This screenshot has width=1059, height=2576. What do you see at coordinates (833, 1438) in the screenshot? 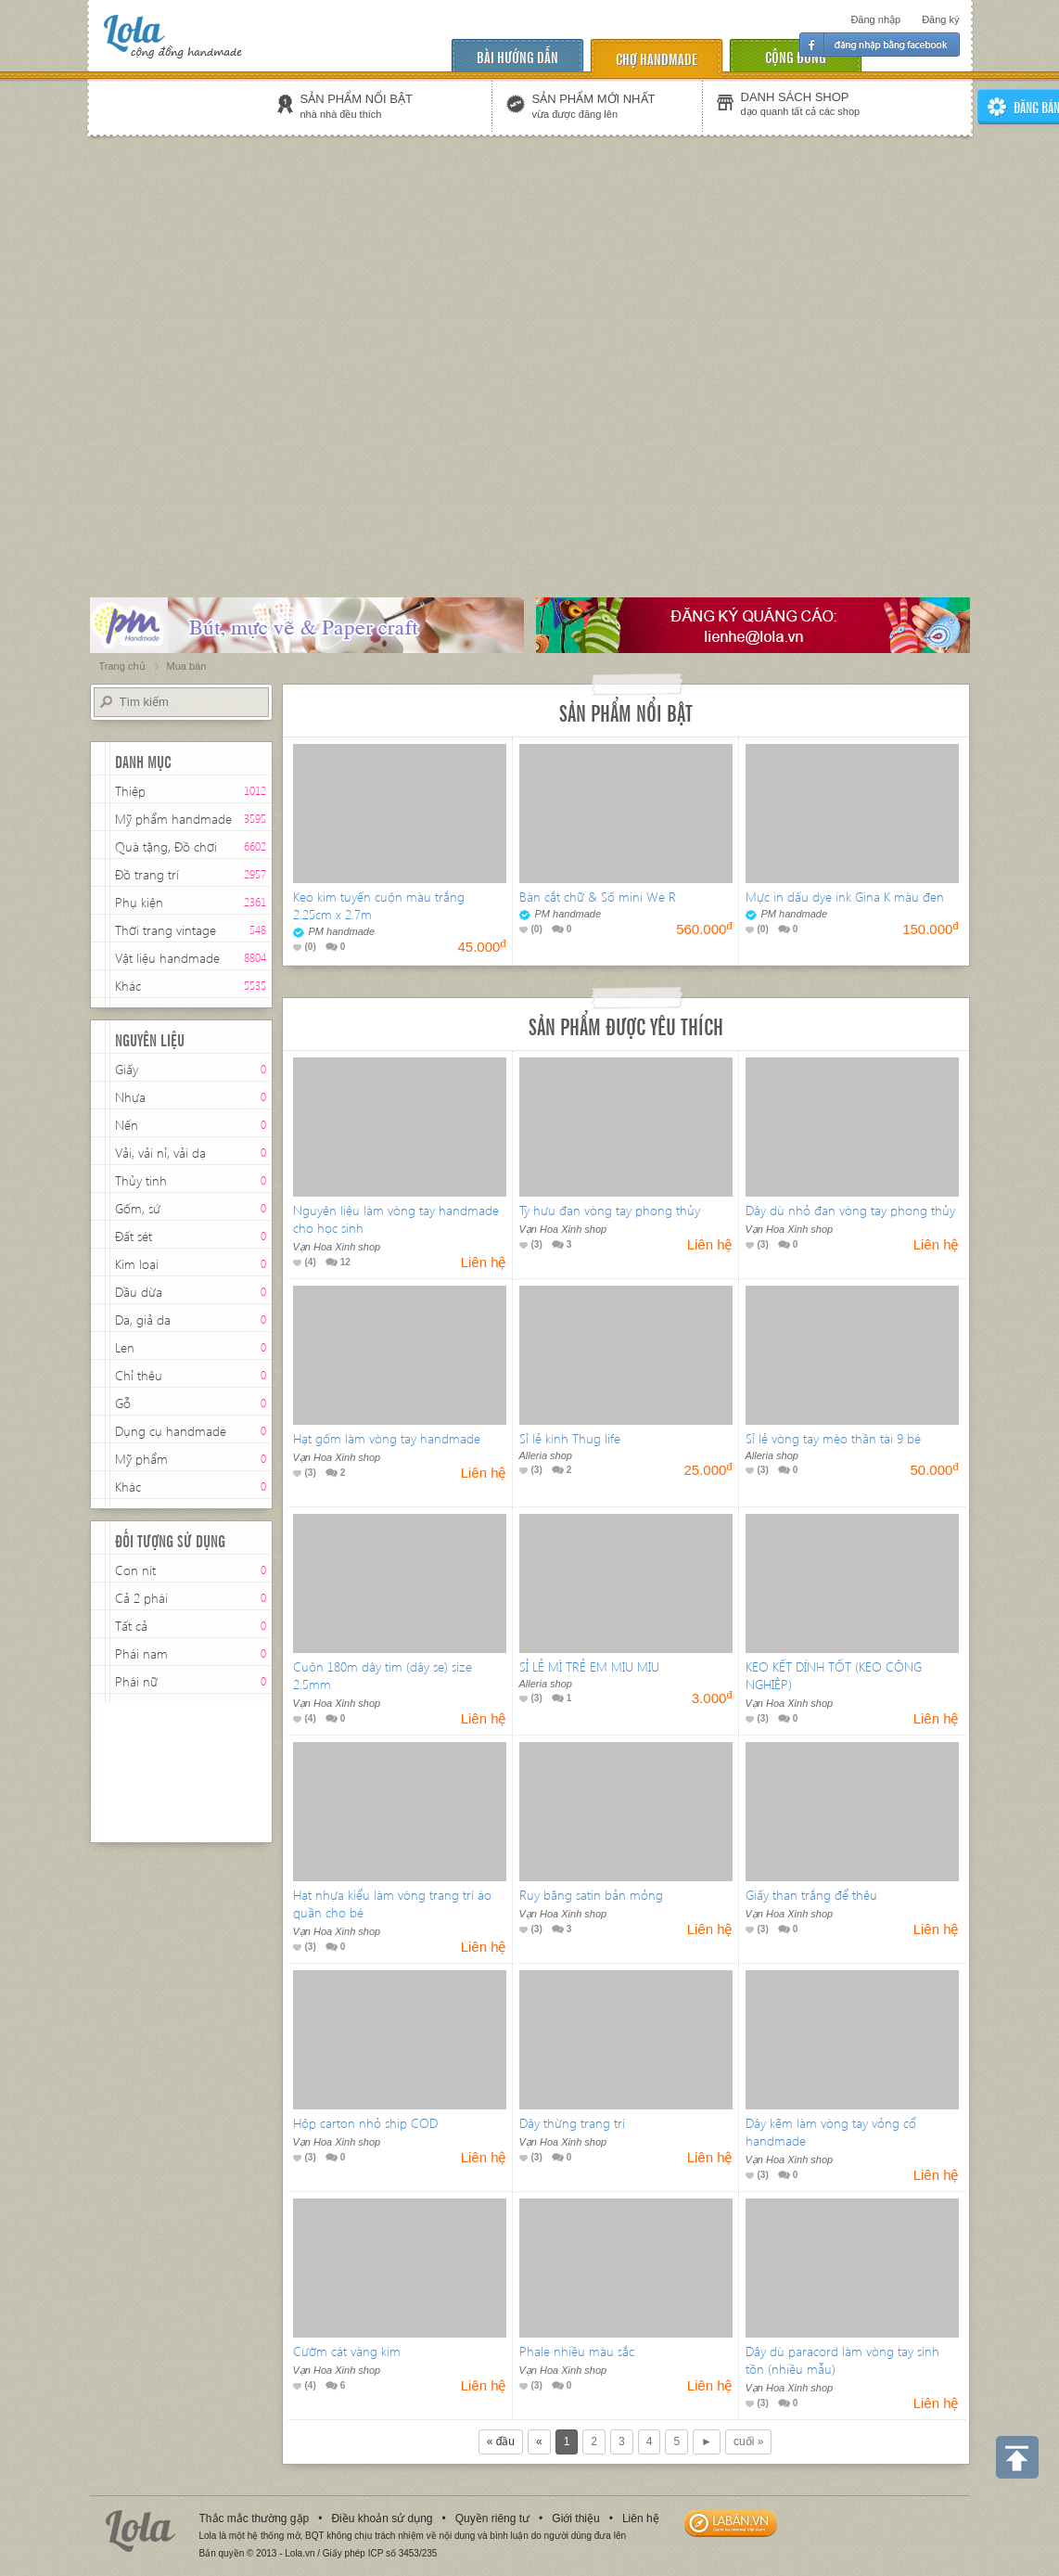
I see `Sỉ lẻ vòng tay mèo thần tài 9 bé` at bounding box center [833, 1438].